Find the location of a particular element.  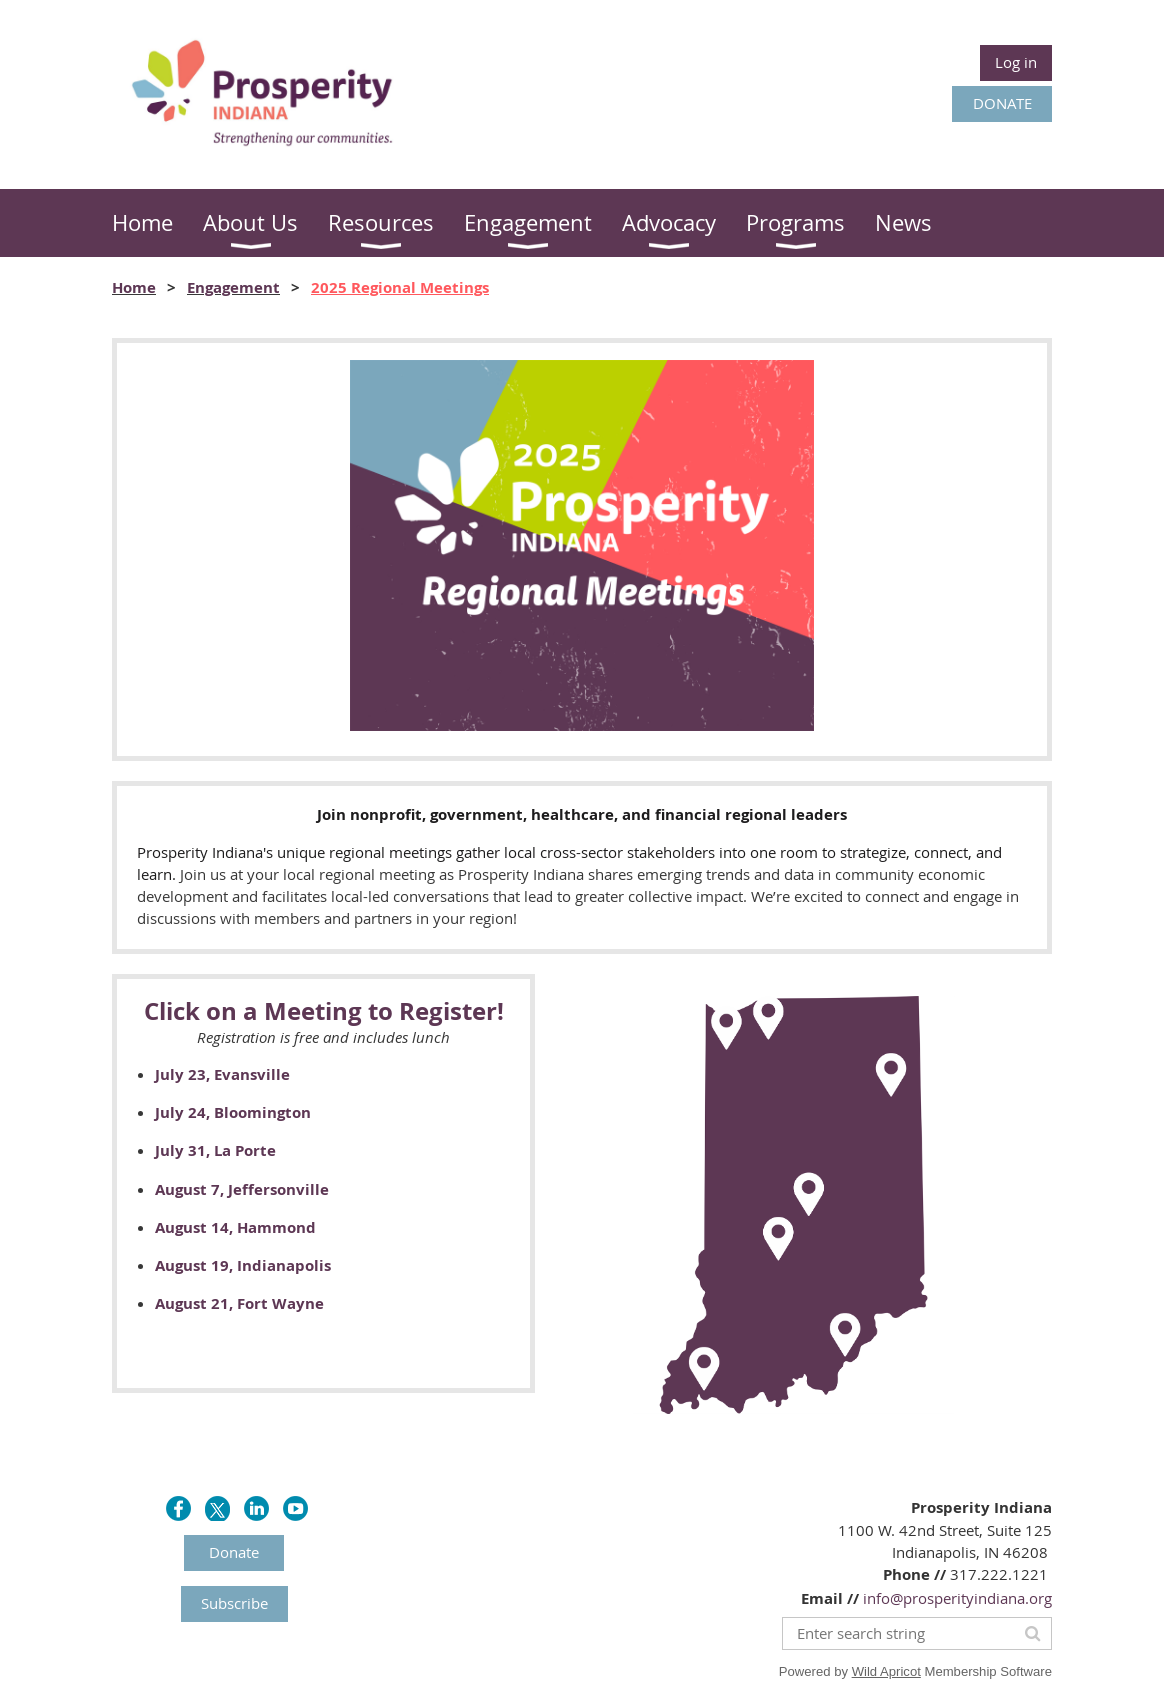

DONATE is located at coordinates (1002, 103).